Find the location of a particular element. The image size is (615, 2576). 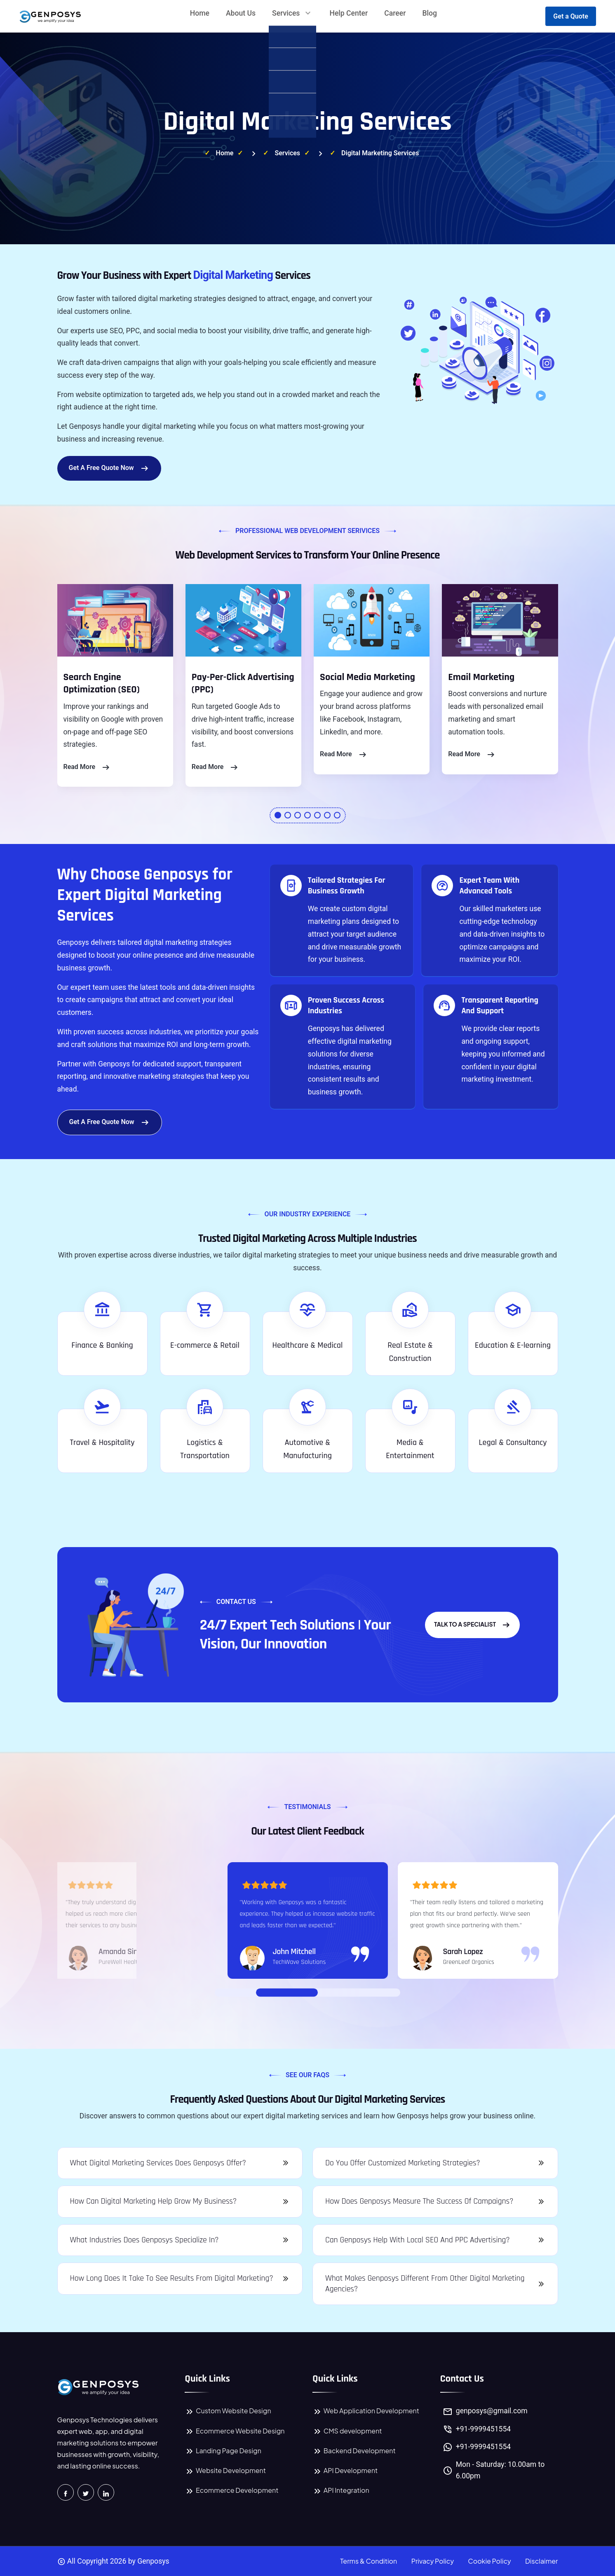

Social Media Marketing [Social Media Marketing Services by Genposys] is located at coordinates (367, 677).